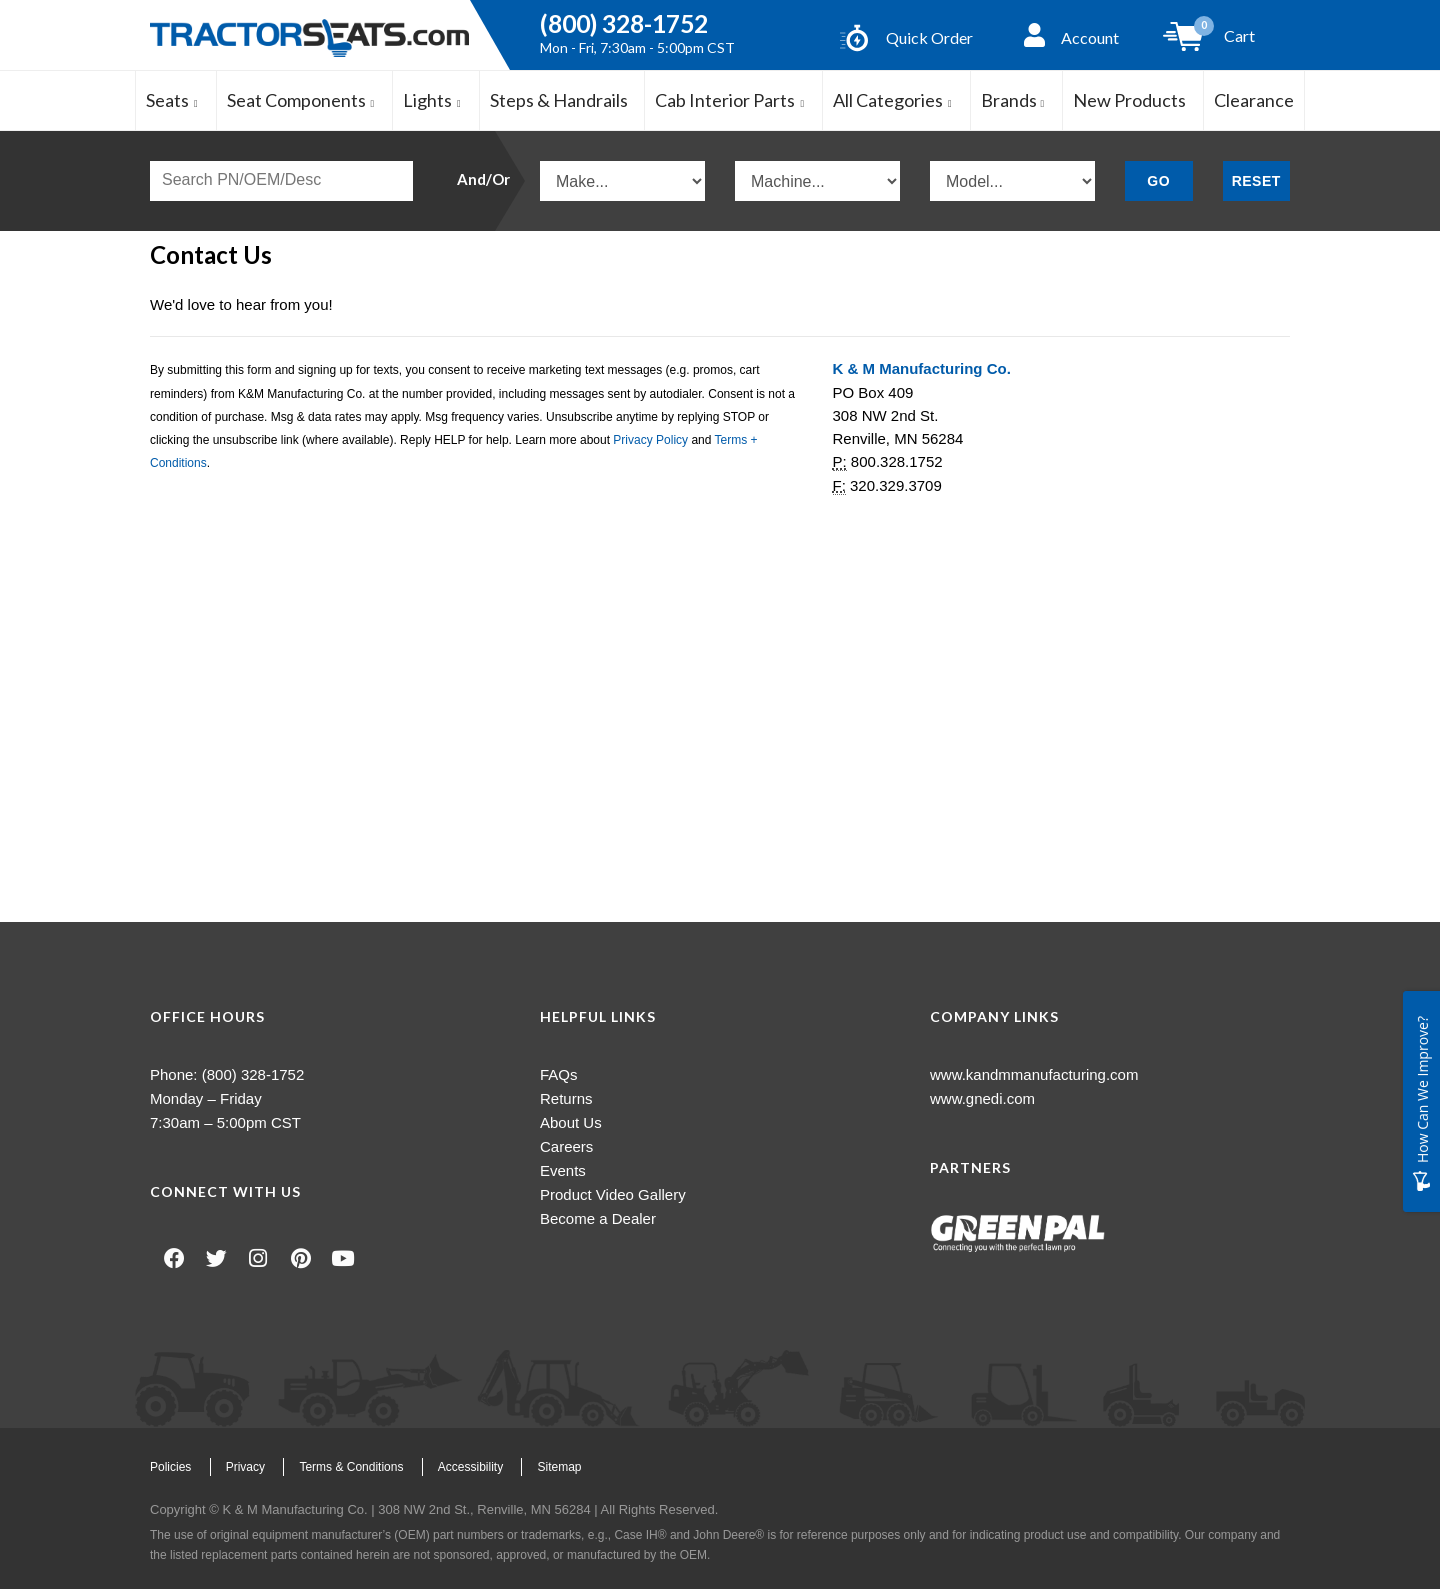 Image resolution: width=1440 pixels, height=1589 pixels. Describe the element at coordinates (1129, 100) in the screenshot. I see `New Products` at that location.